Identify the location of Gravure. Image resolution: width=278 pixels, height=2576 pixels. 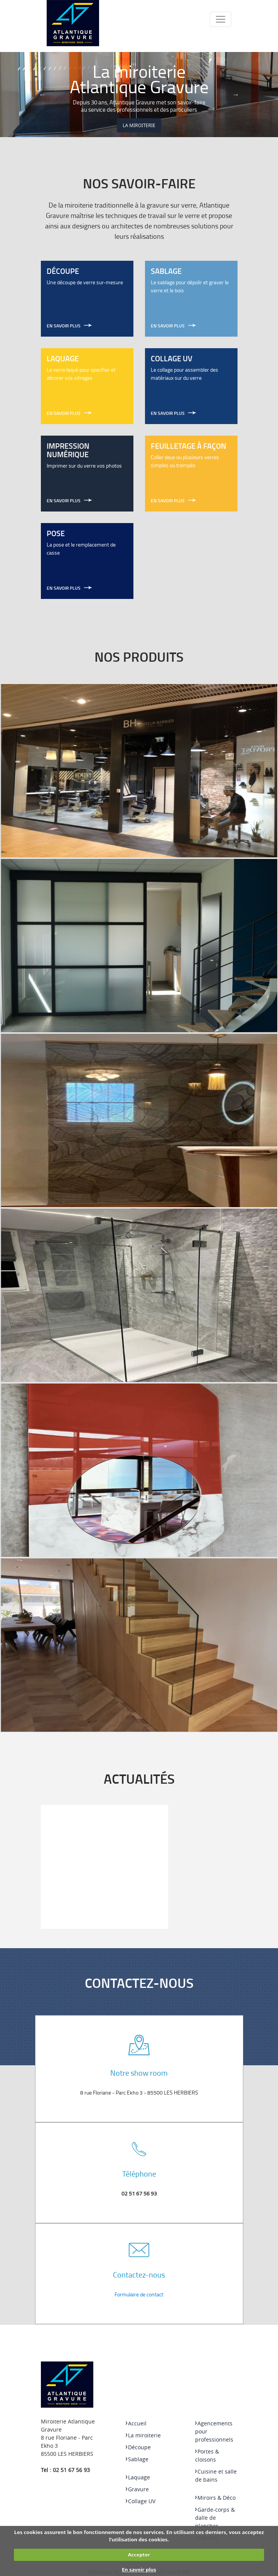
(137, 2489).